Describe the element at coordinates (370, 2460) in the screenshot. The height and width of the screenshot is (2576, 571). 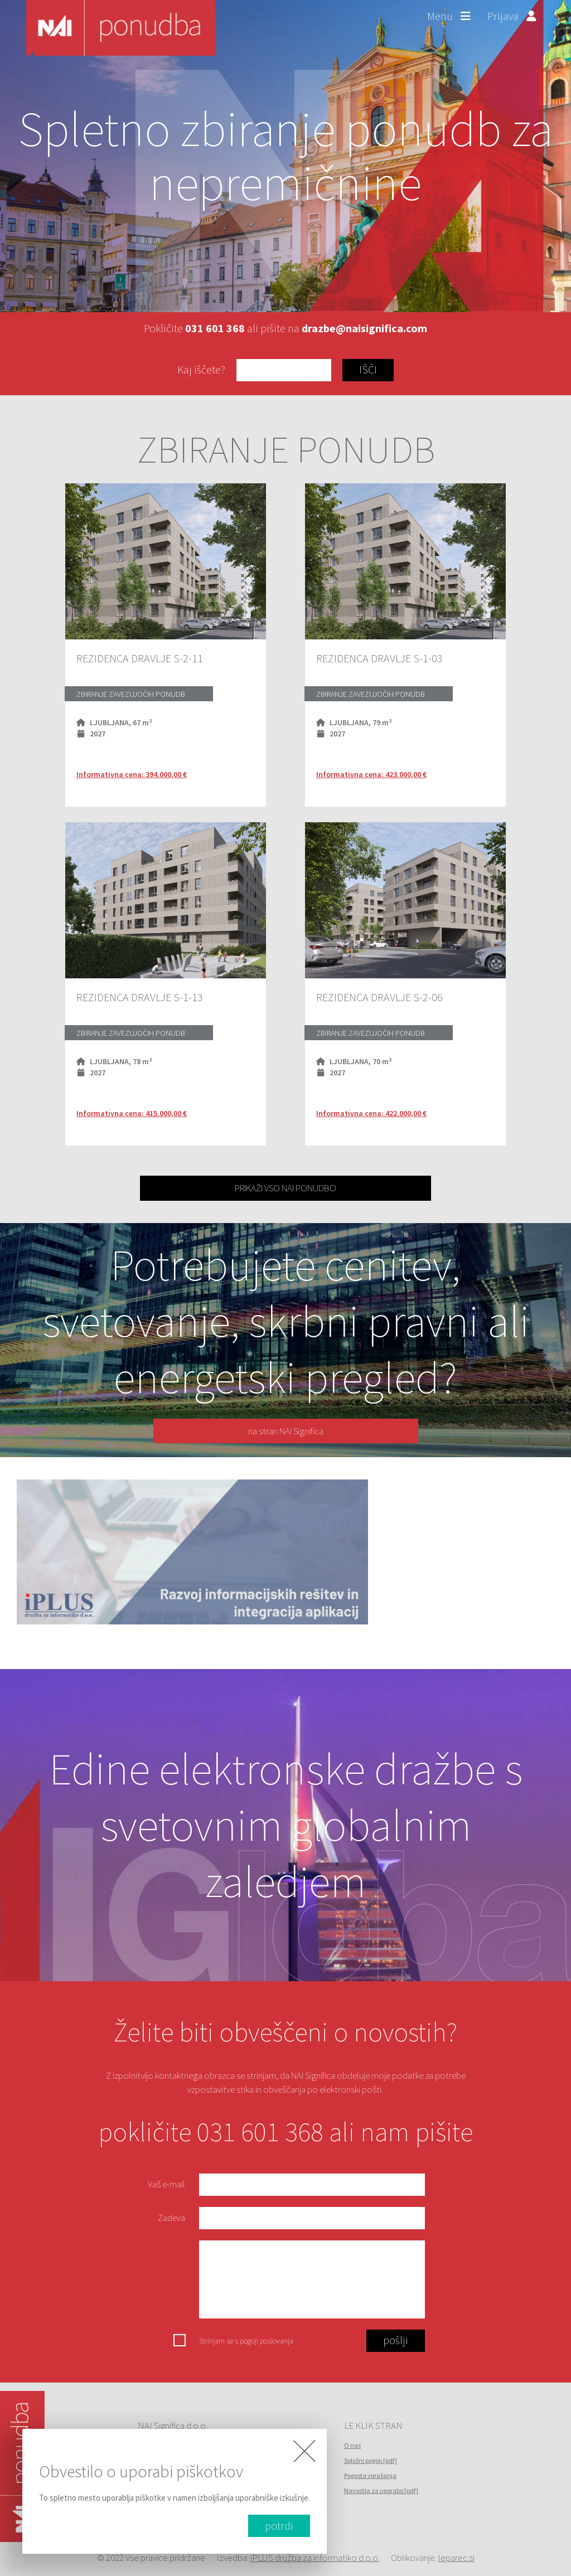
I see `Splošni pogoji [pdf]` at that location.